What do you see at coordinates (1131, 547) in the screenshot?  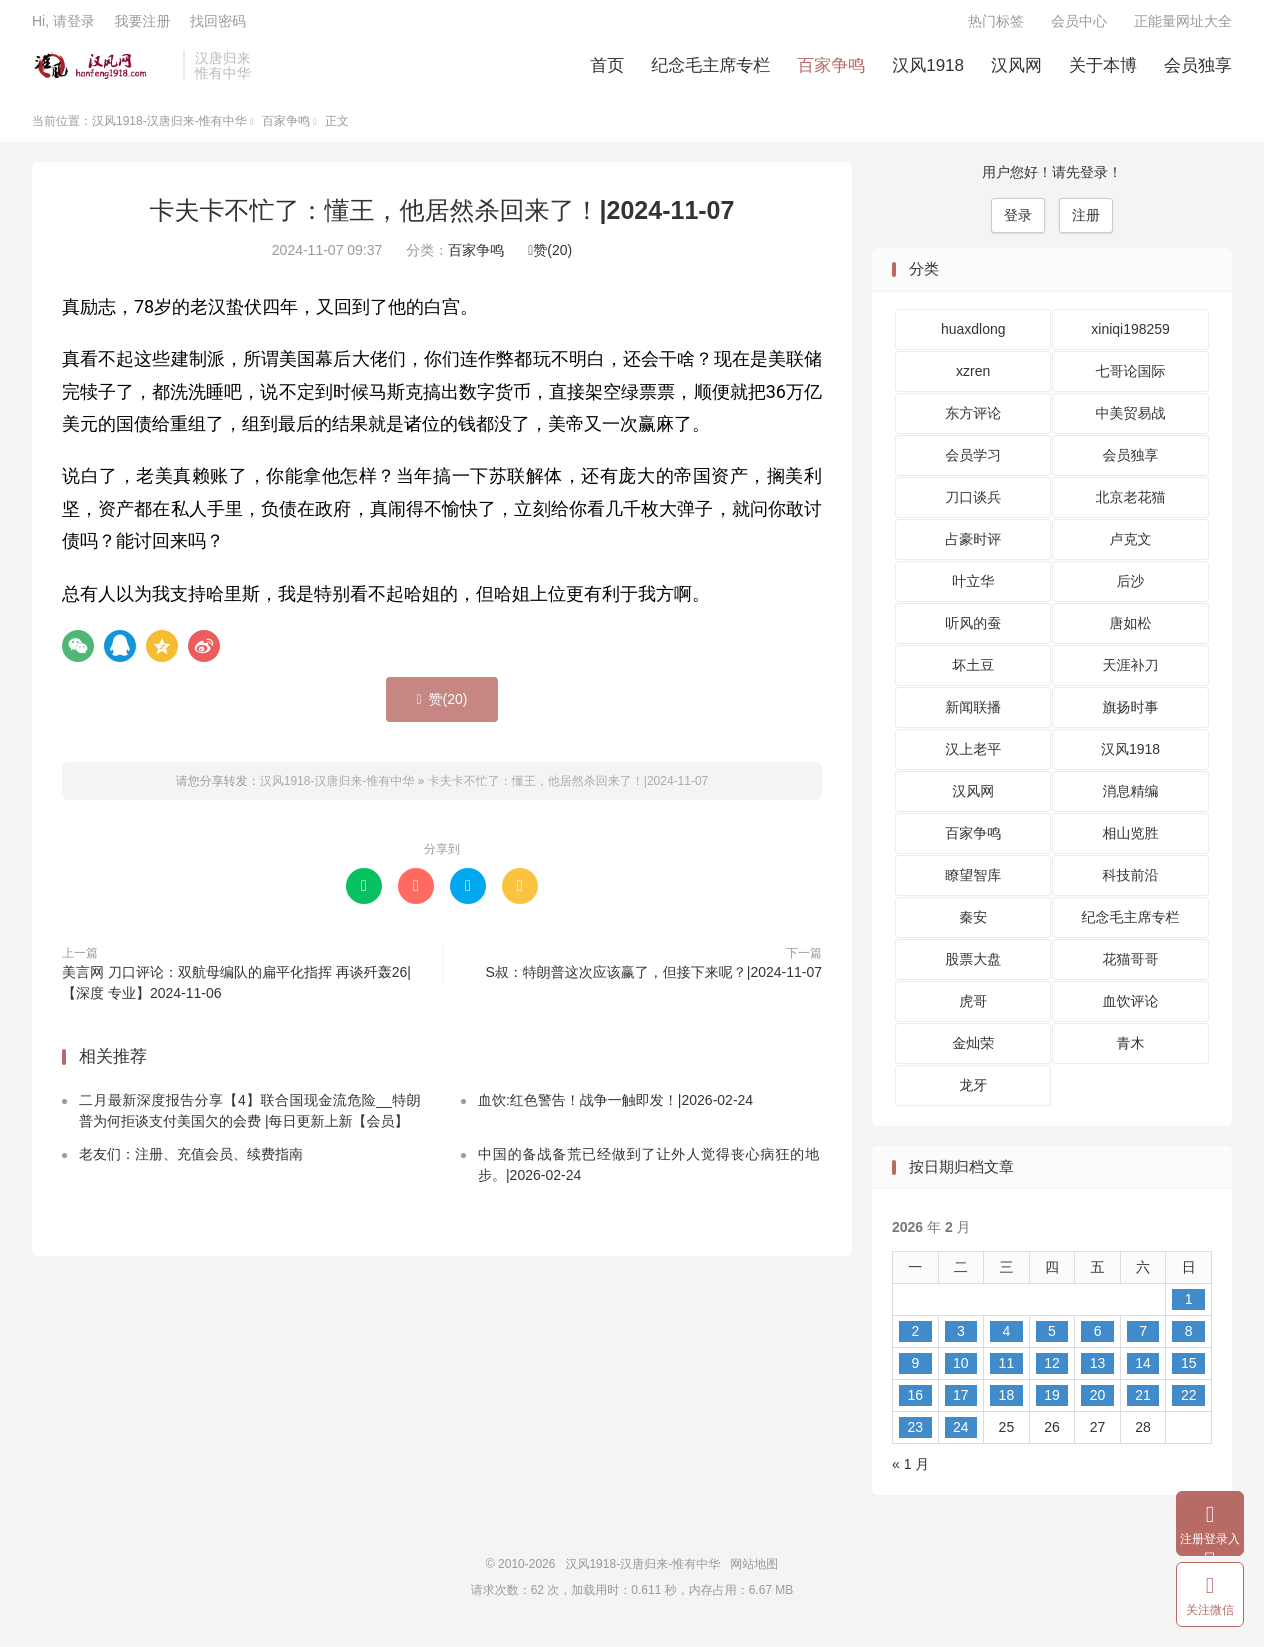 I see `卢克文` at bounding box center [1131, 547].